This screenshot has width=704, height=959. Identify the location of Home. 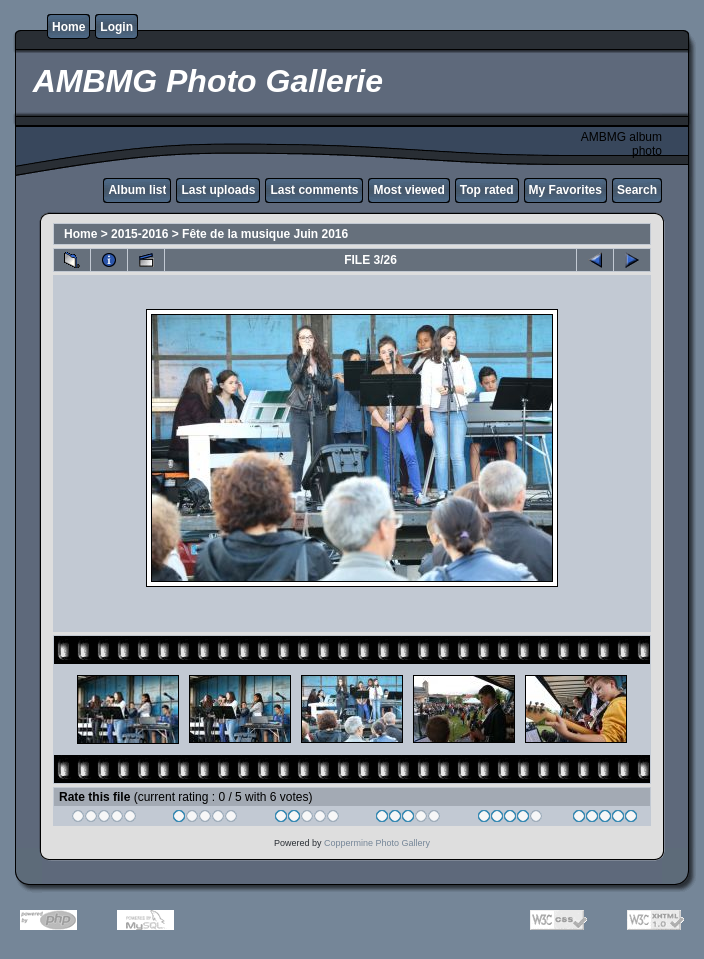
(68, 27).